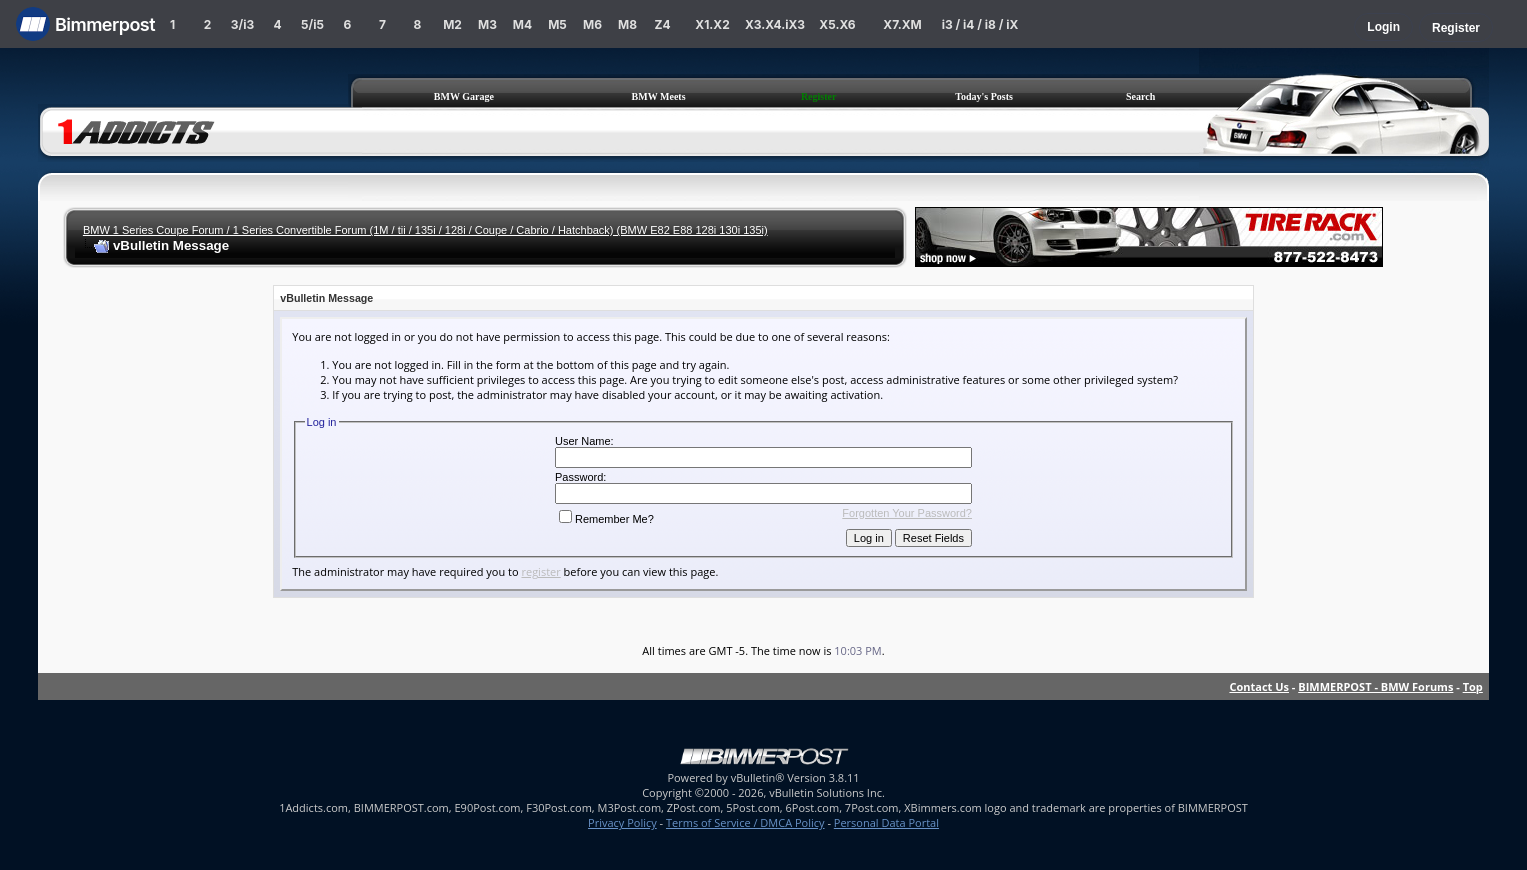 The height and width of the screenshot is (870, 1527). I want to click on register, so click(540, 571).